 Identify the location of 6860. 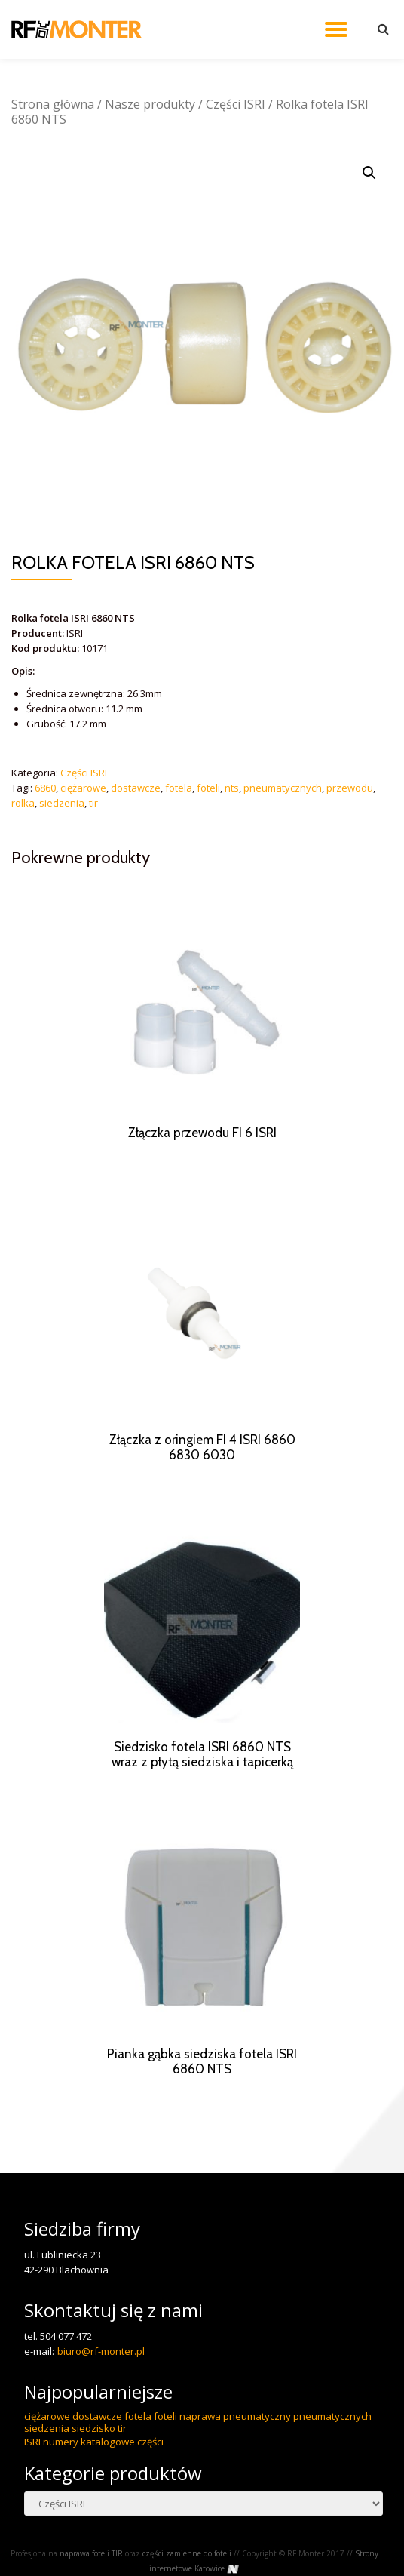
(45, 788).